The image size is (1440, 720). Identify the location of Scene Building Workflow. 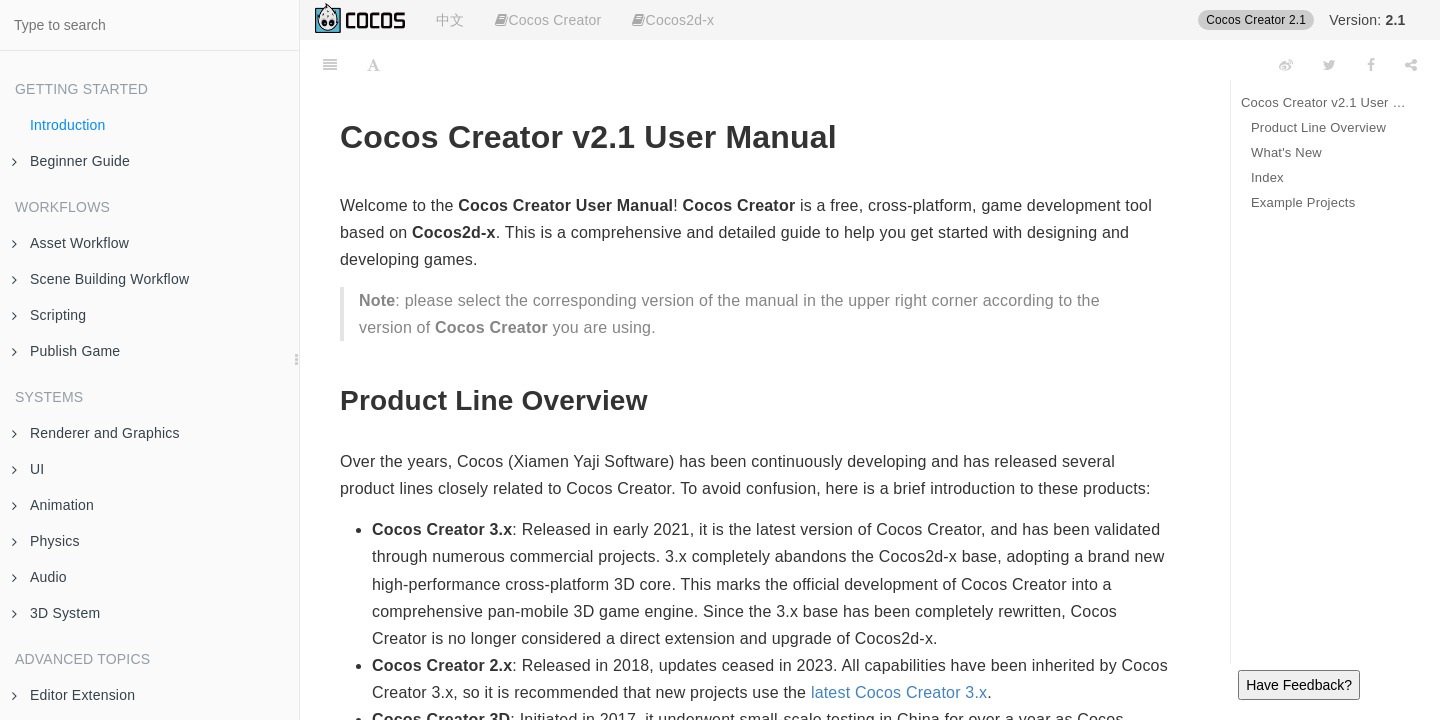
(100, 279).